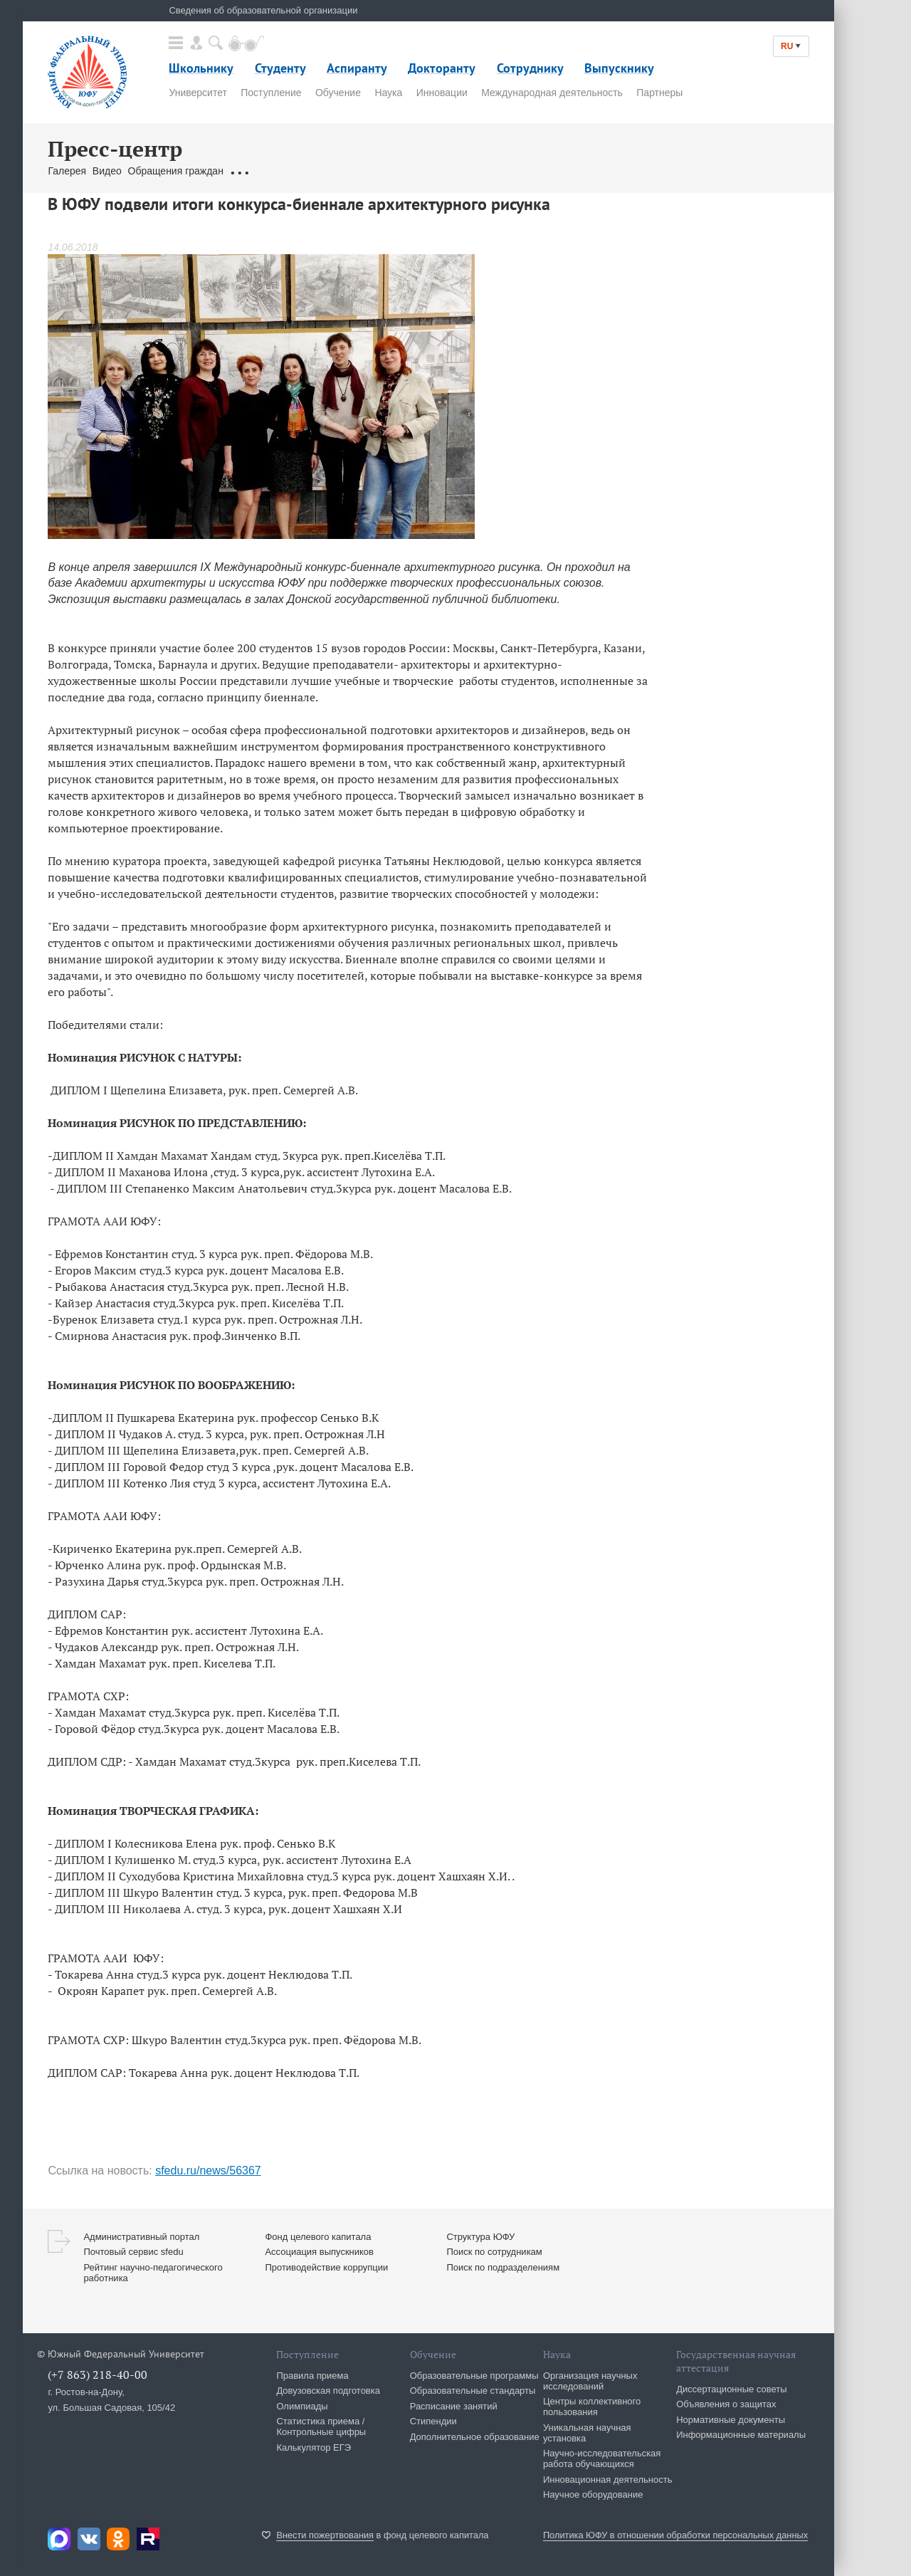  Describe the element at coordinates (328, 2390) in the screenshot. I see `Довузовская подготовка` at that location.